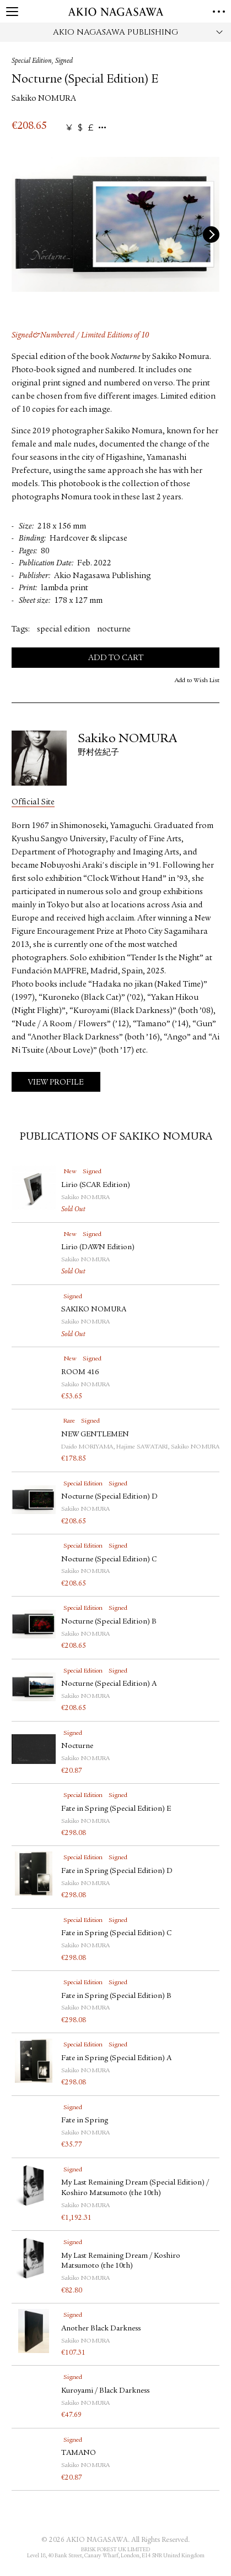 Image resolution: width=231 pixels, height=2576 pixels. What do you see at coordinates (63, 629) in the screenshot?
I see `special edition` at bounding box center [63, 629].